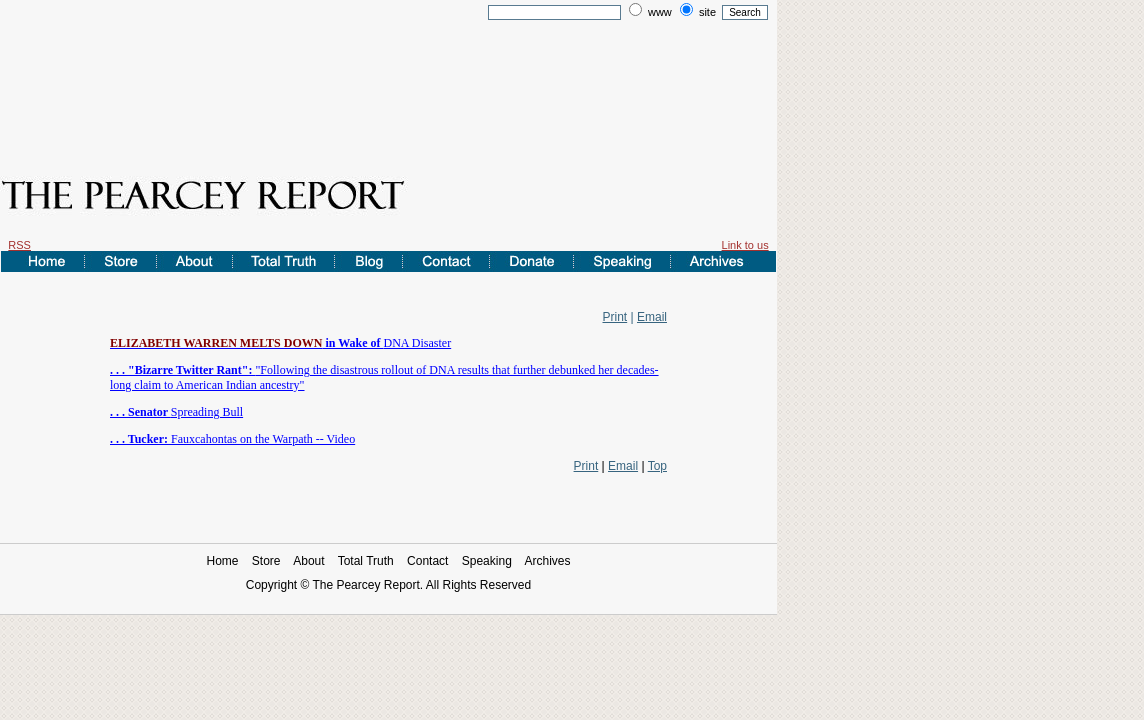  What do you see at coordinates (266, 561) in the screenshot?
I see `Store` at bounding box center [266, 561].